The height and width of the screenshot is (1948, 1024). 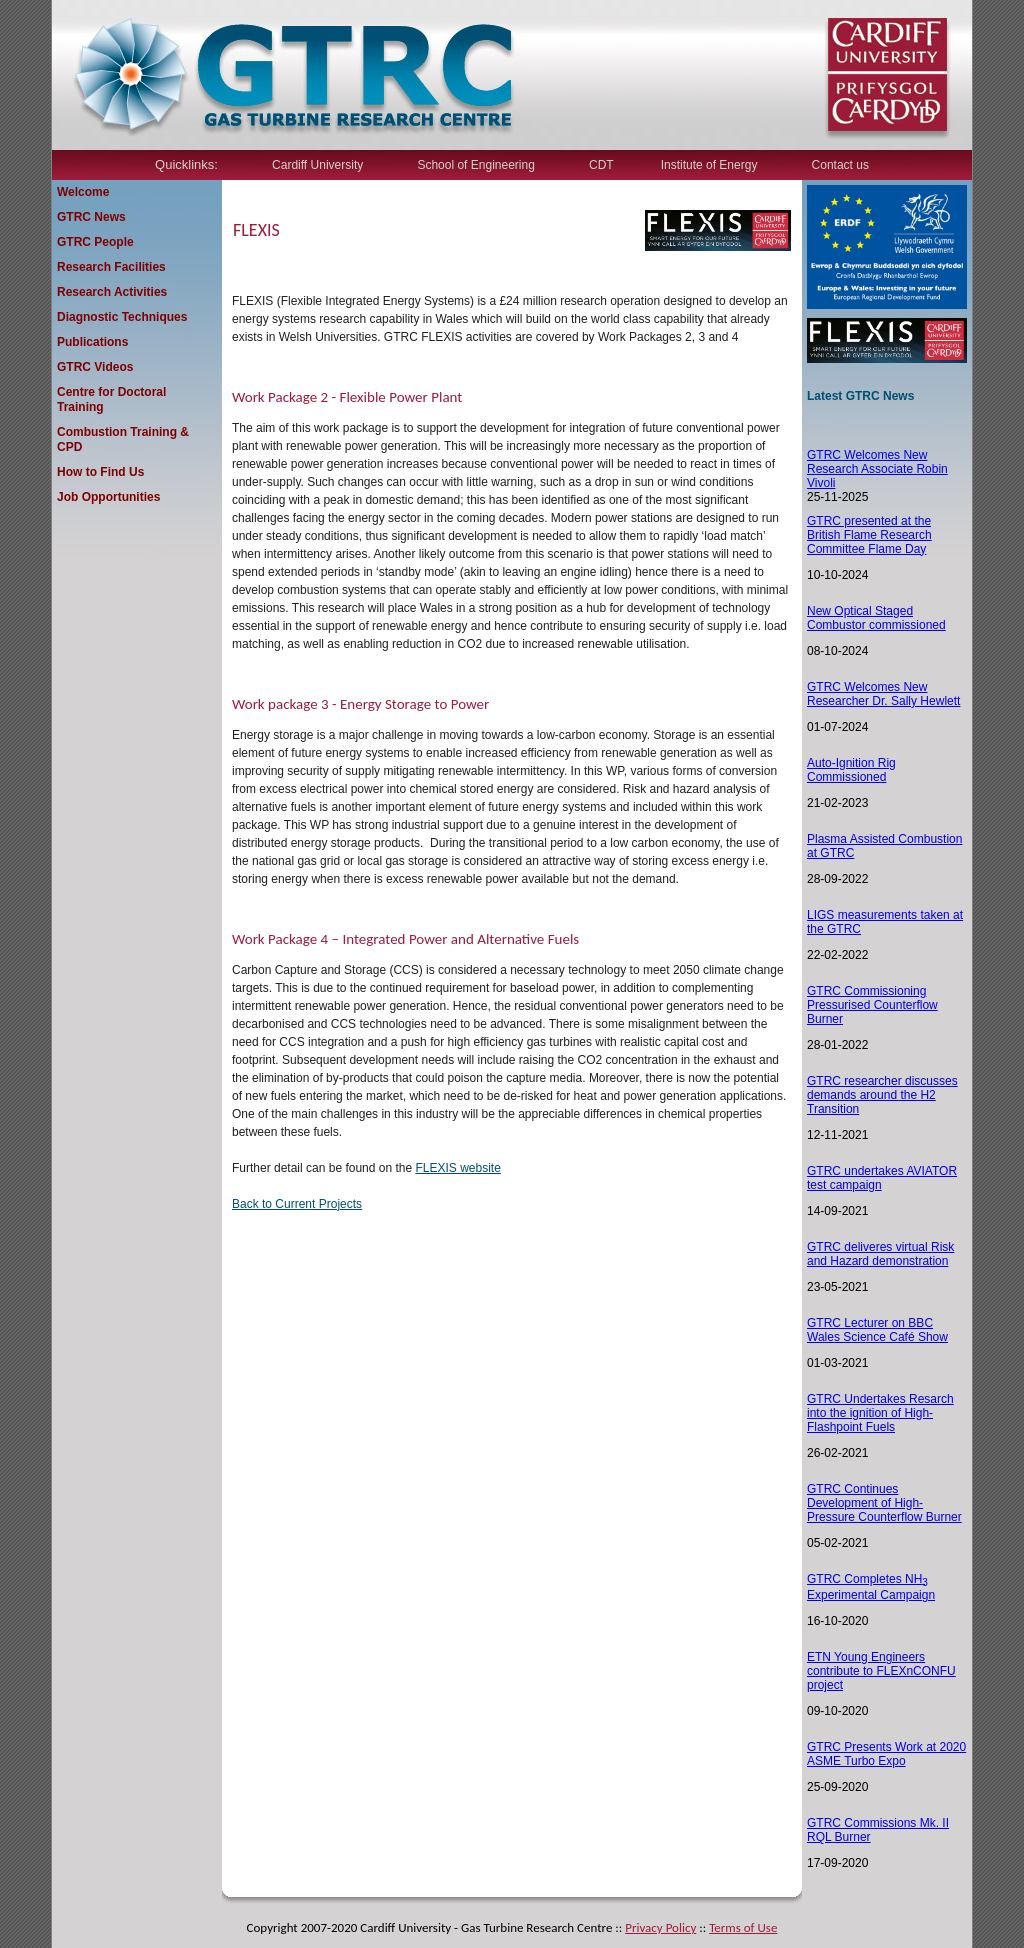 What do you see at coordinates (851, 770) in the screenshot?
I see `Auto-Ignition Rig Commissioned` at bounding box center [851, 770].